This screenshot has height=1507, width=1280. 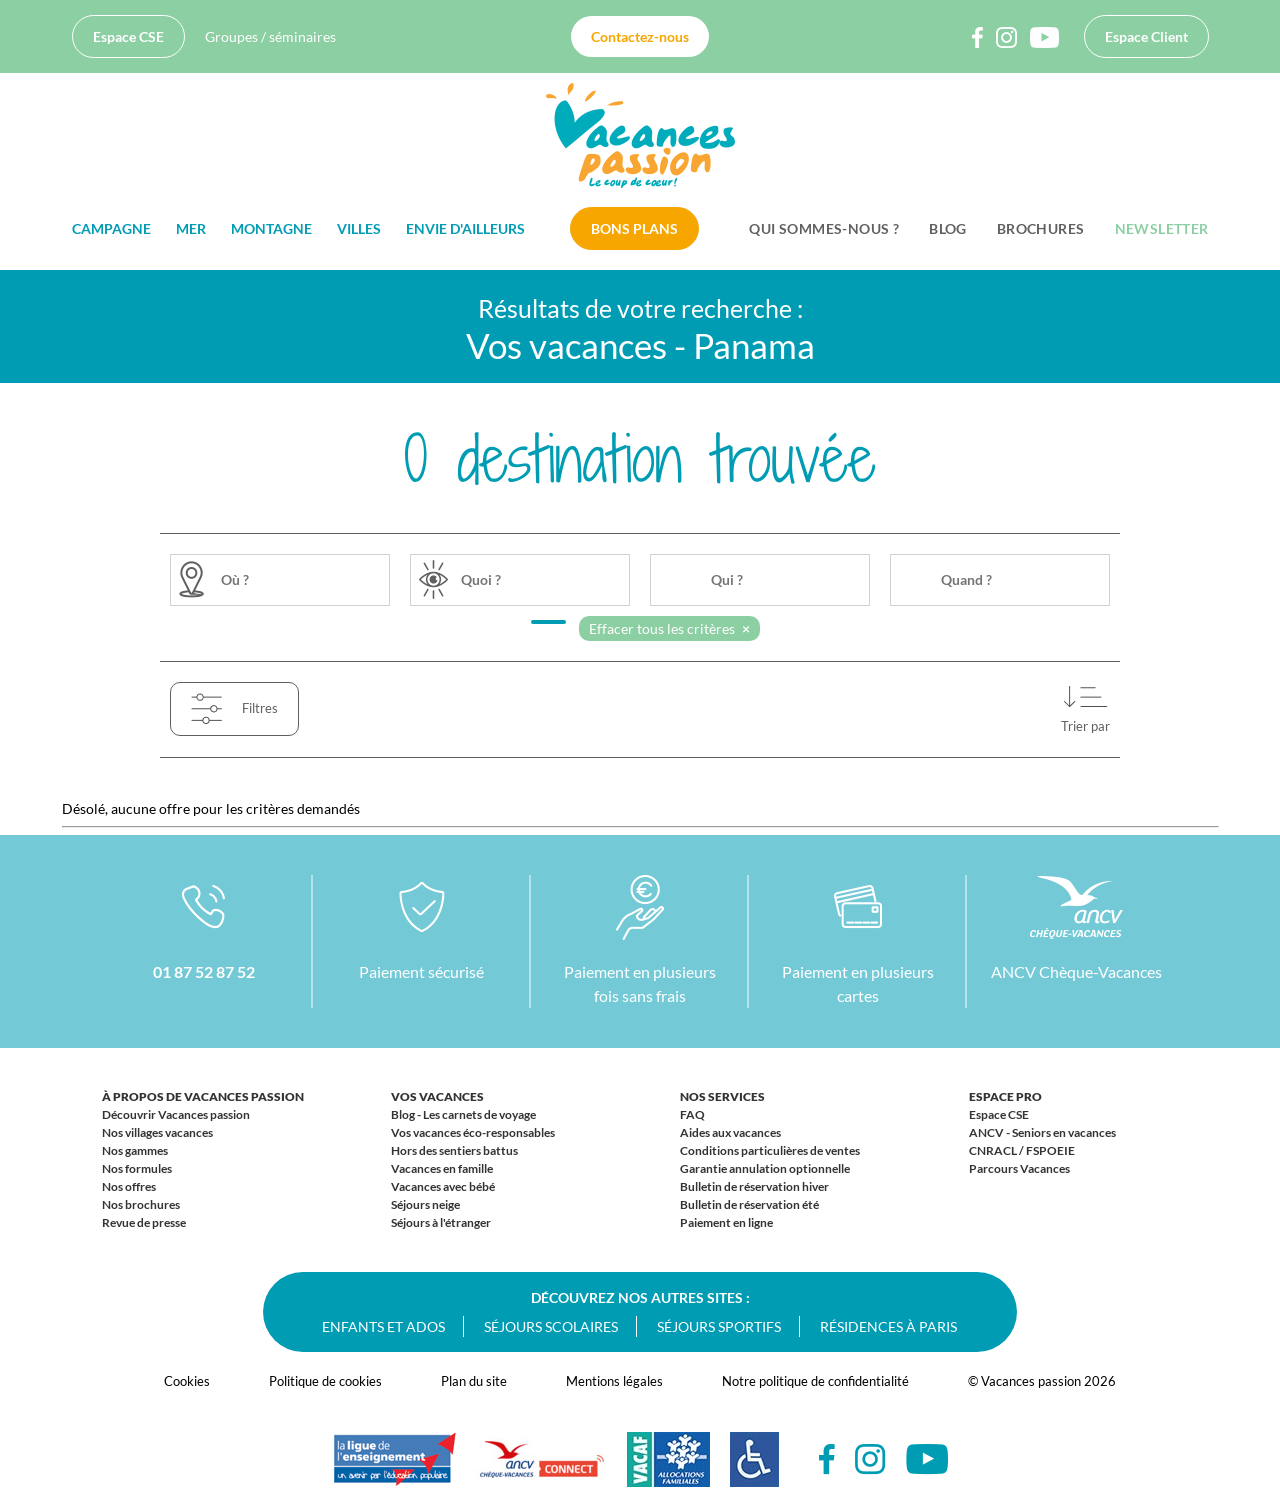 What do you see at coordinates (719, 1326) in the screenshot?
I see `Séjours sportifs` at bounding box center [719, 1326].